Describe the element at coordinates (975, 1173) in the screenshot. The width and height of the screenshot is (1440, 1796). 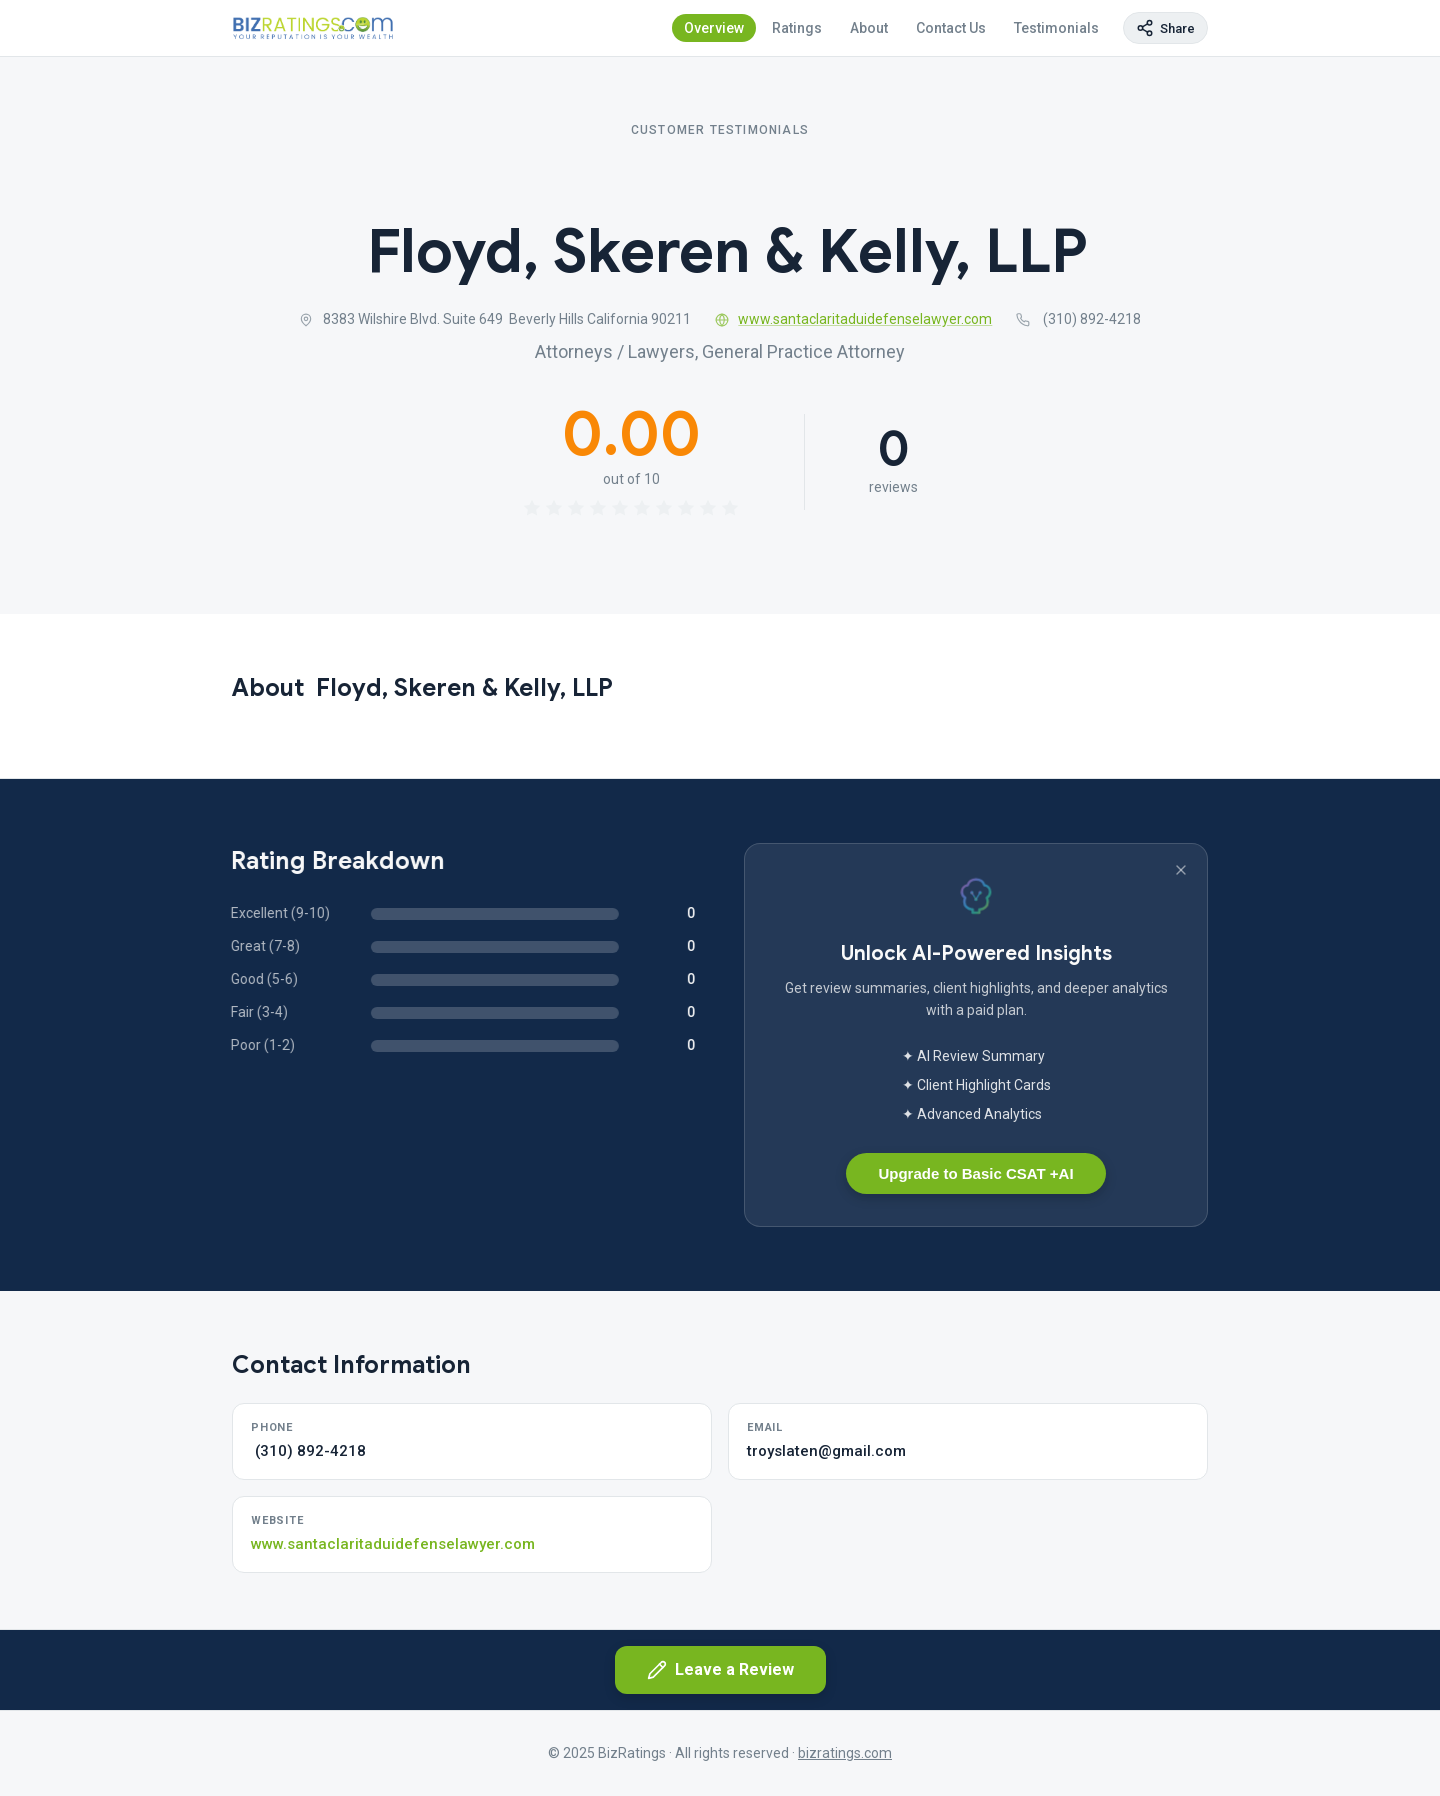
I see `Upgrade to Basic CSAT +AI` at that location.